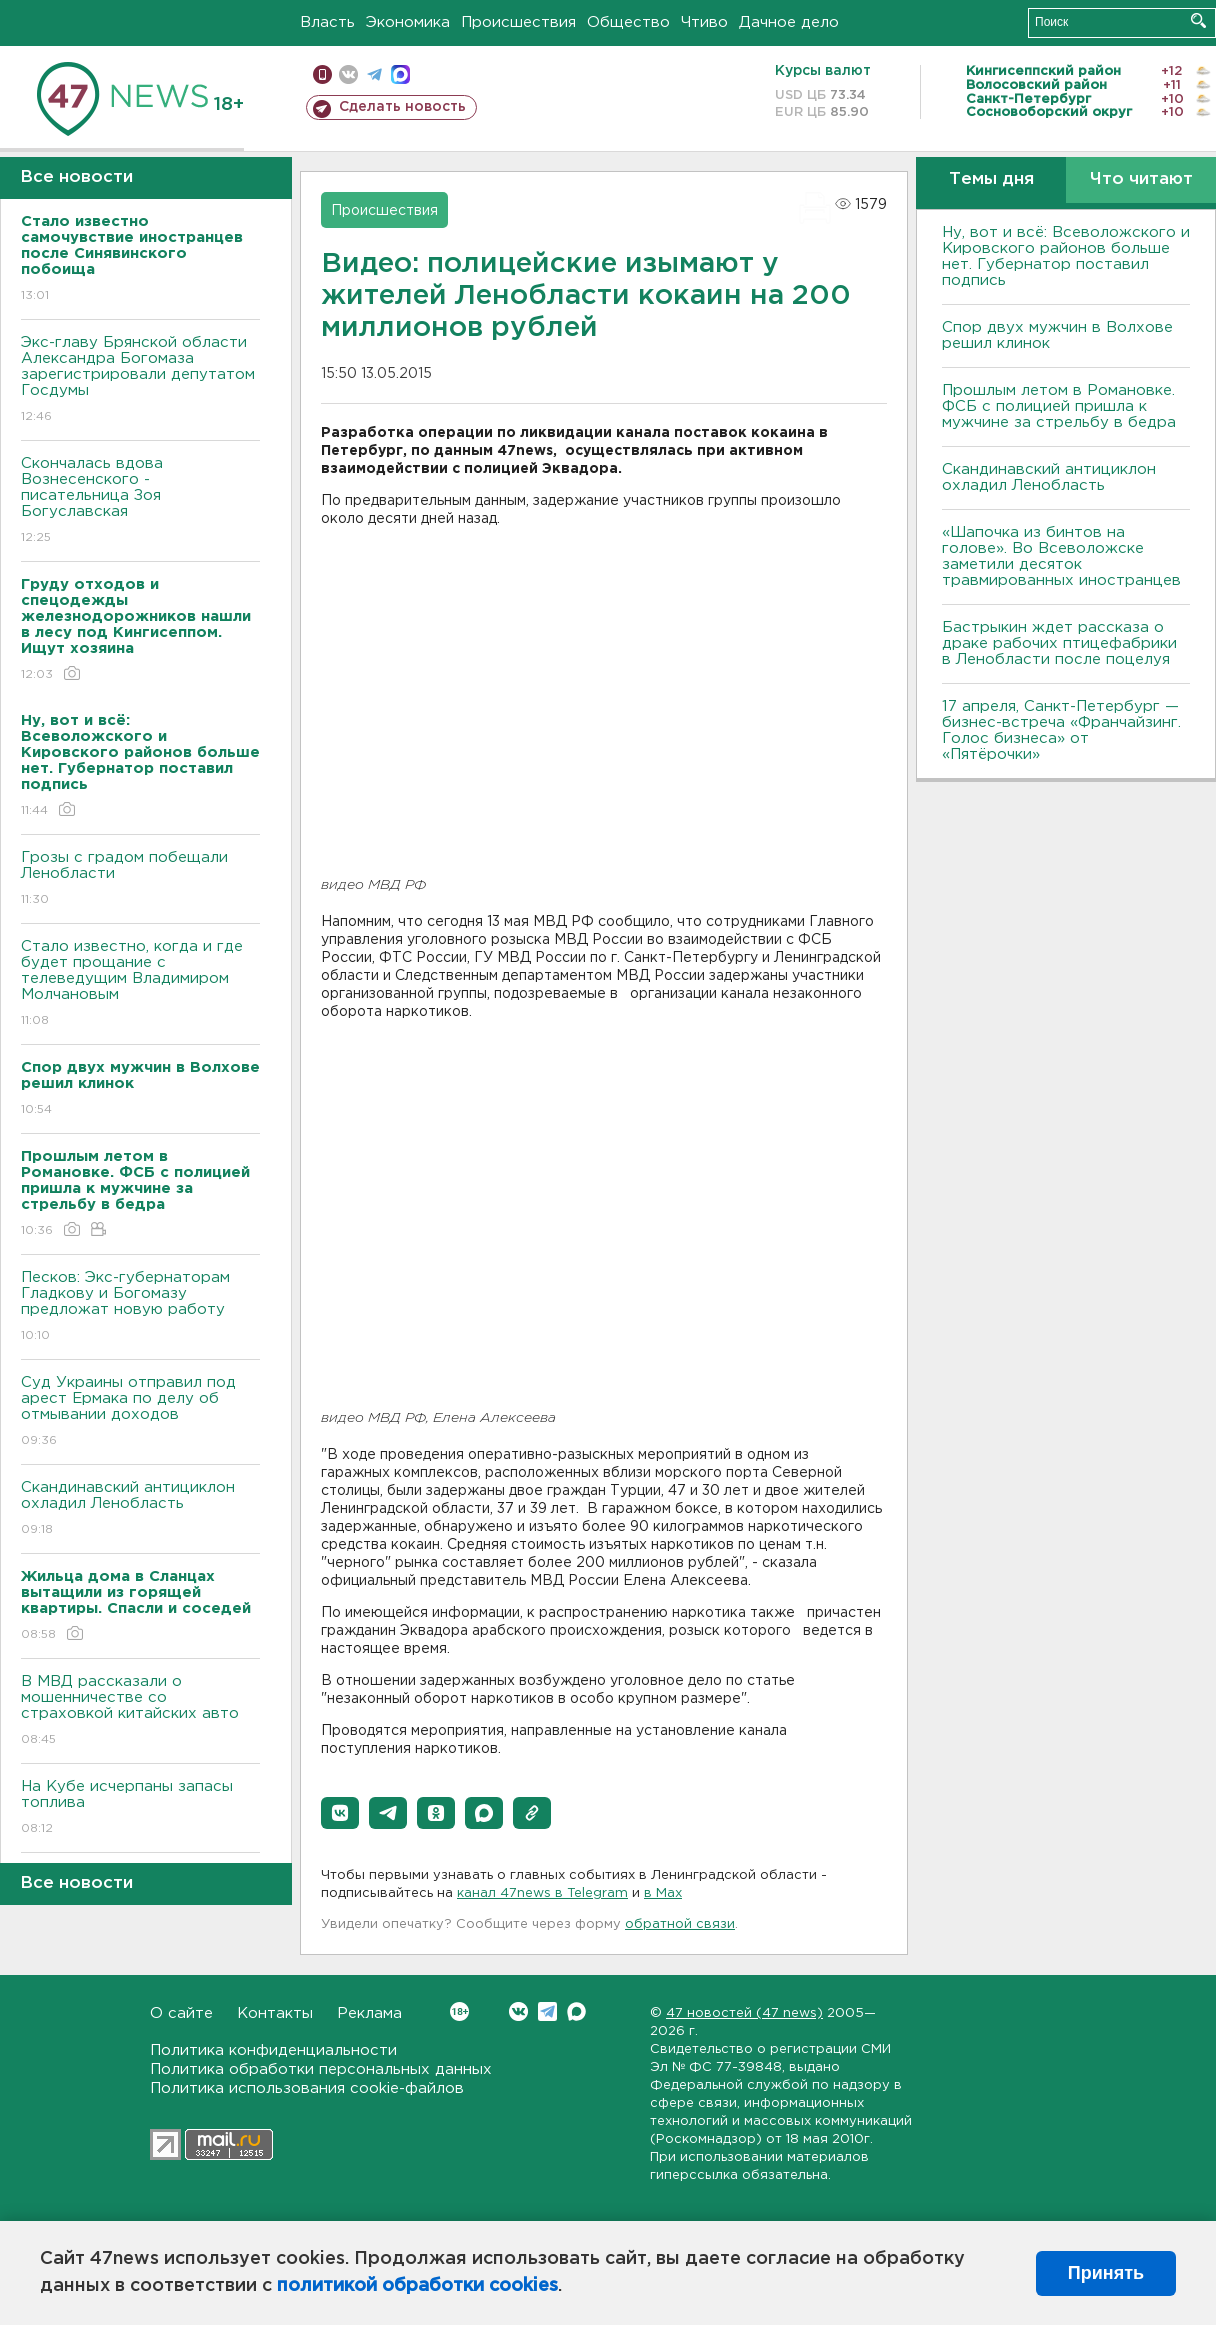 The height and width of the screenshot is (2325, 1216). Describe the element at coordinates (576, 2011) in the screenshot. I see `Max` at that location.